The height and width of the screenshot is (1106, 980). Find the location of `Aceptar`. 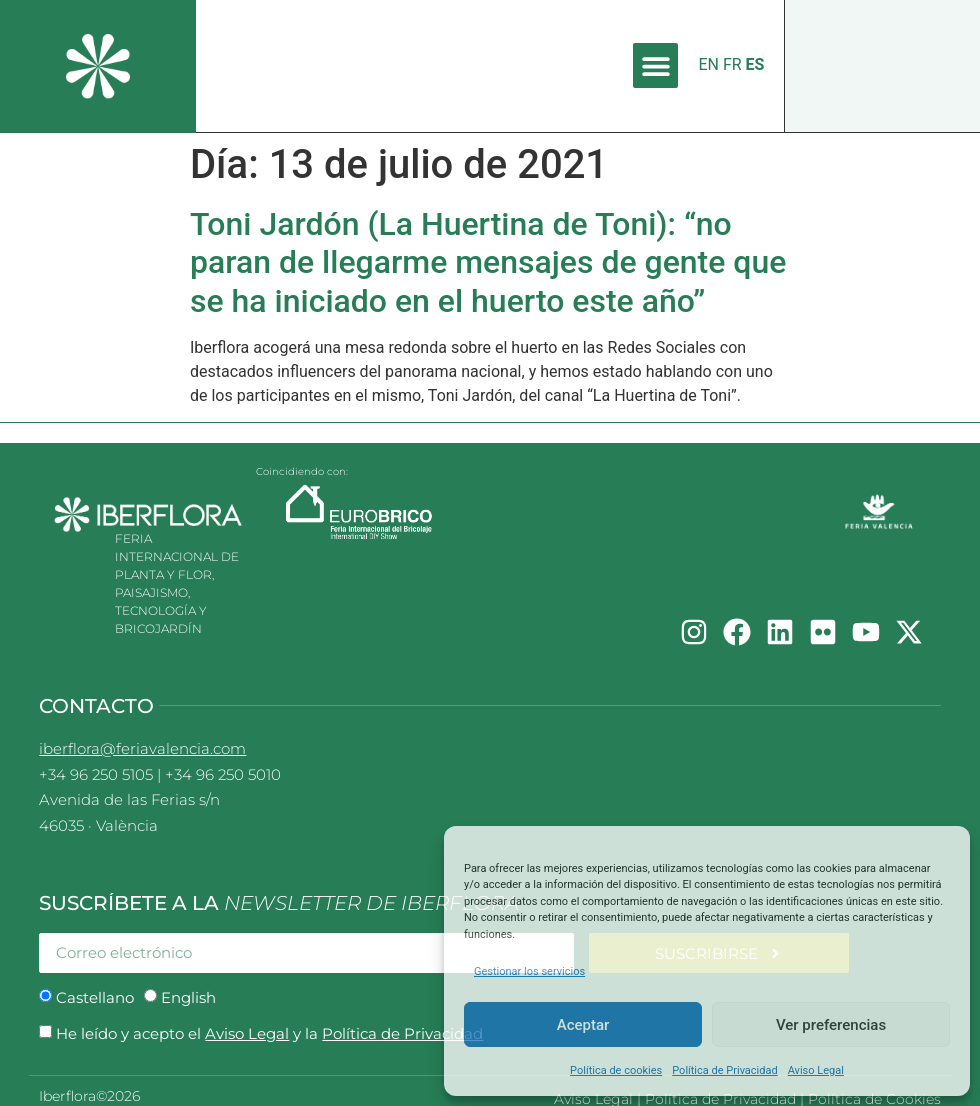

Aceptar is located at coordinates (583, 1025).